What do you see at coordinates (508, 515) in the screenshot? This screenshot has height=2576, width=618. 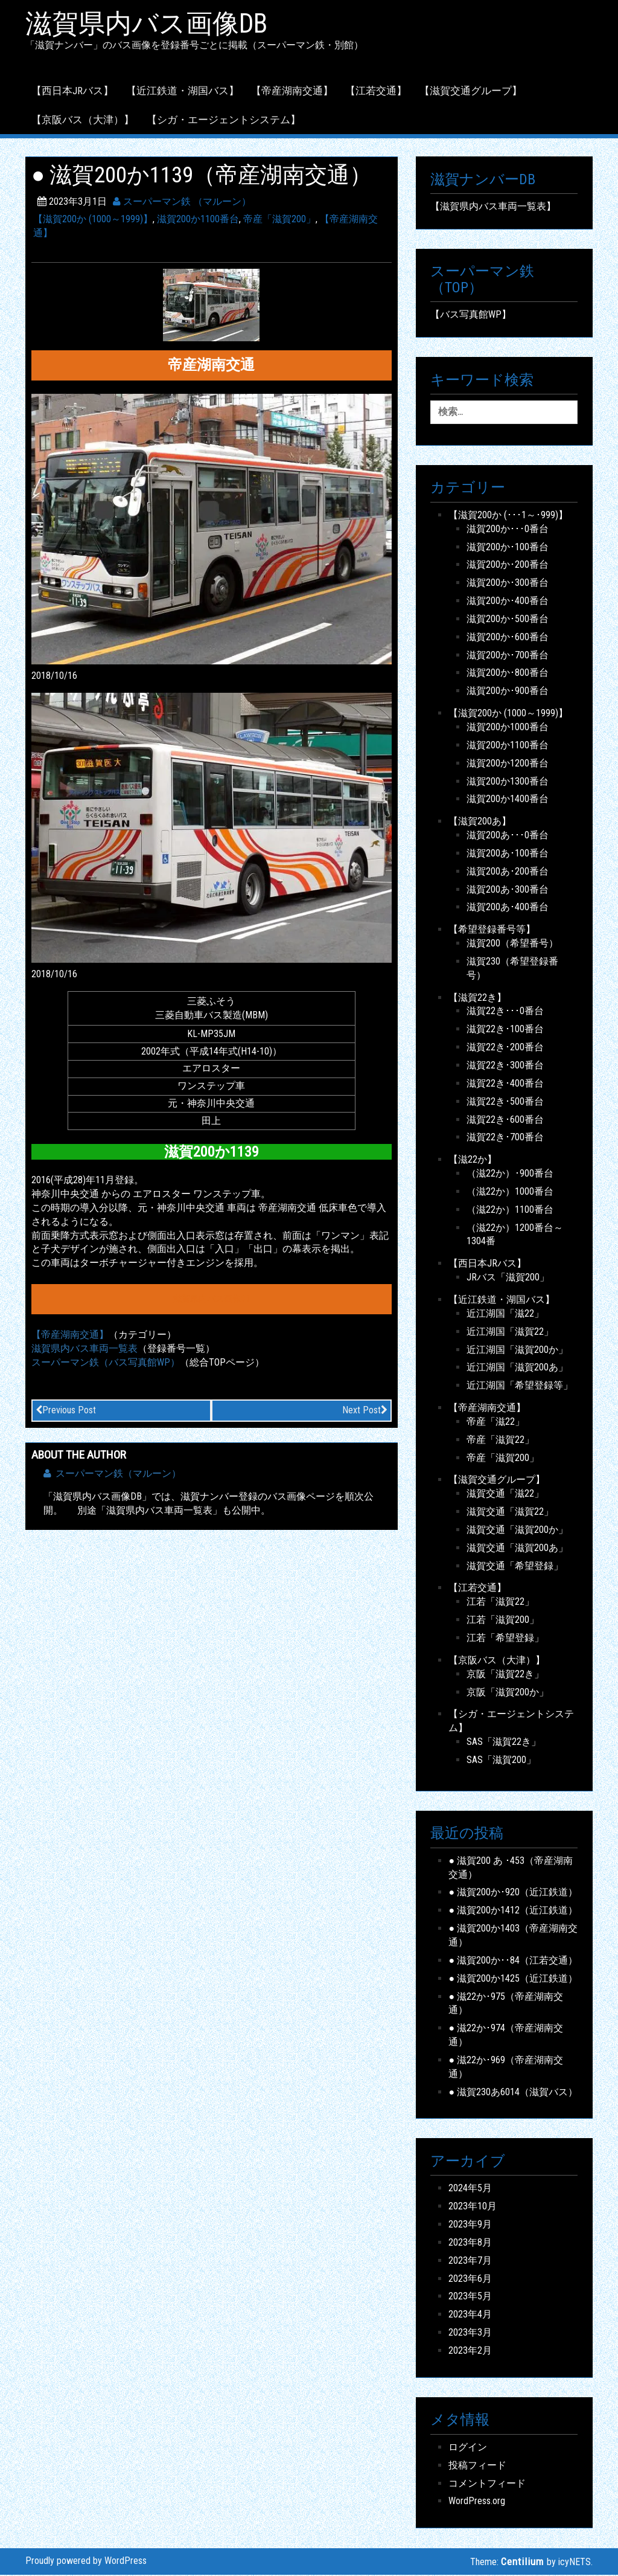 I see `【滋賀200か (･･･1～･999)】` at bounding box center [508, 515].